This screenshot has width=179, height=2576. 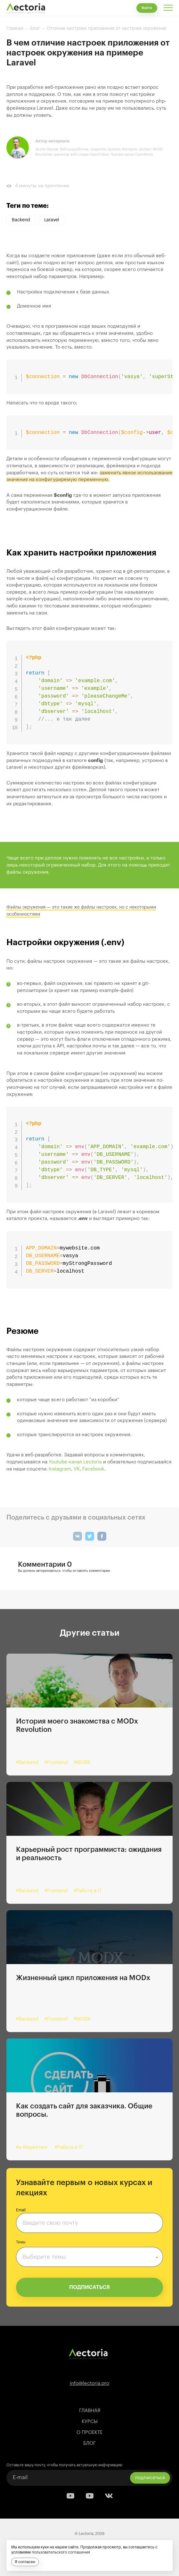 I want to click on info@lectoria.pro, so click(x=89, y=2383).